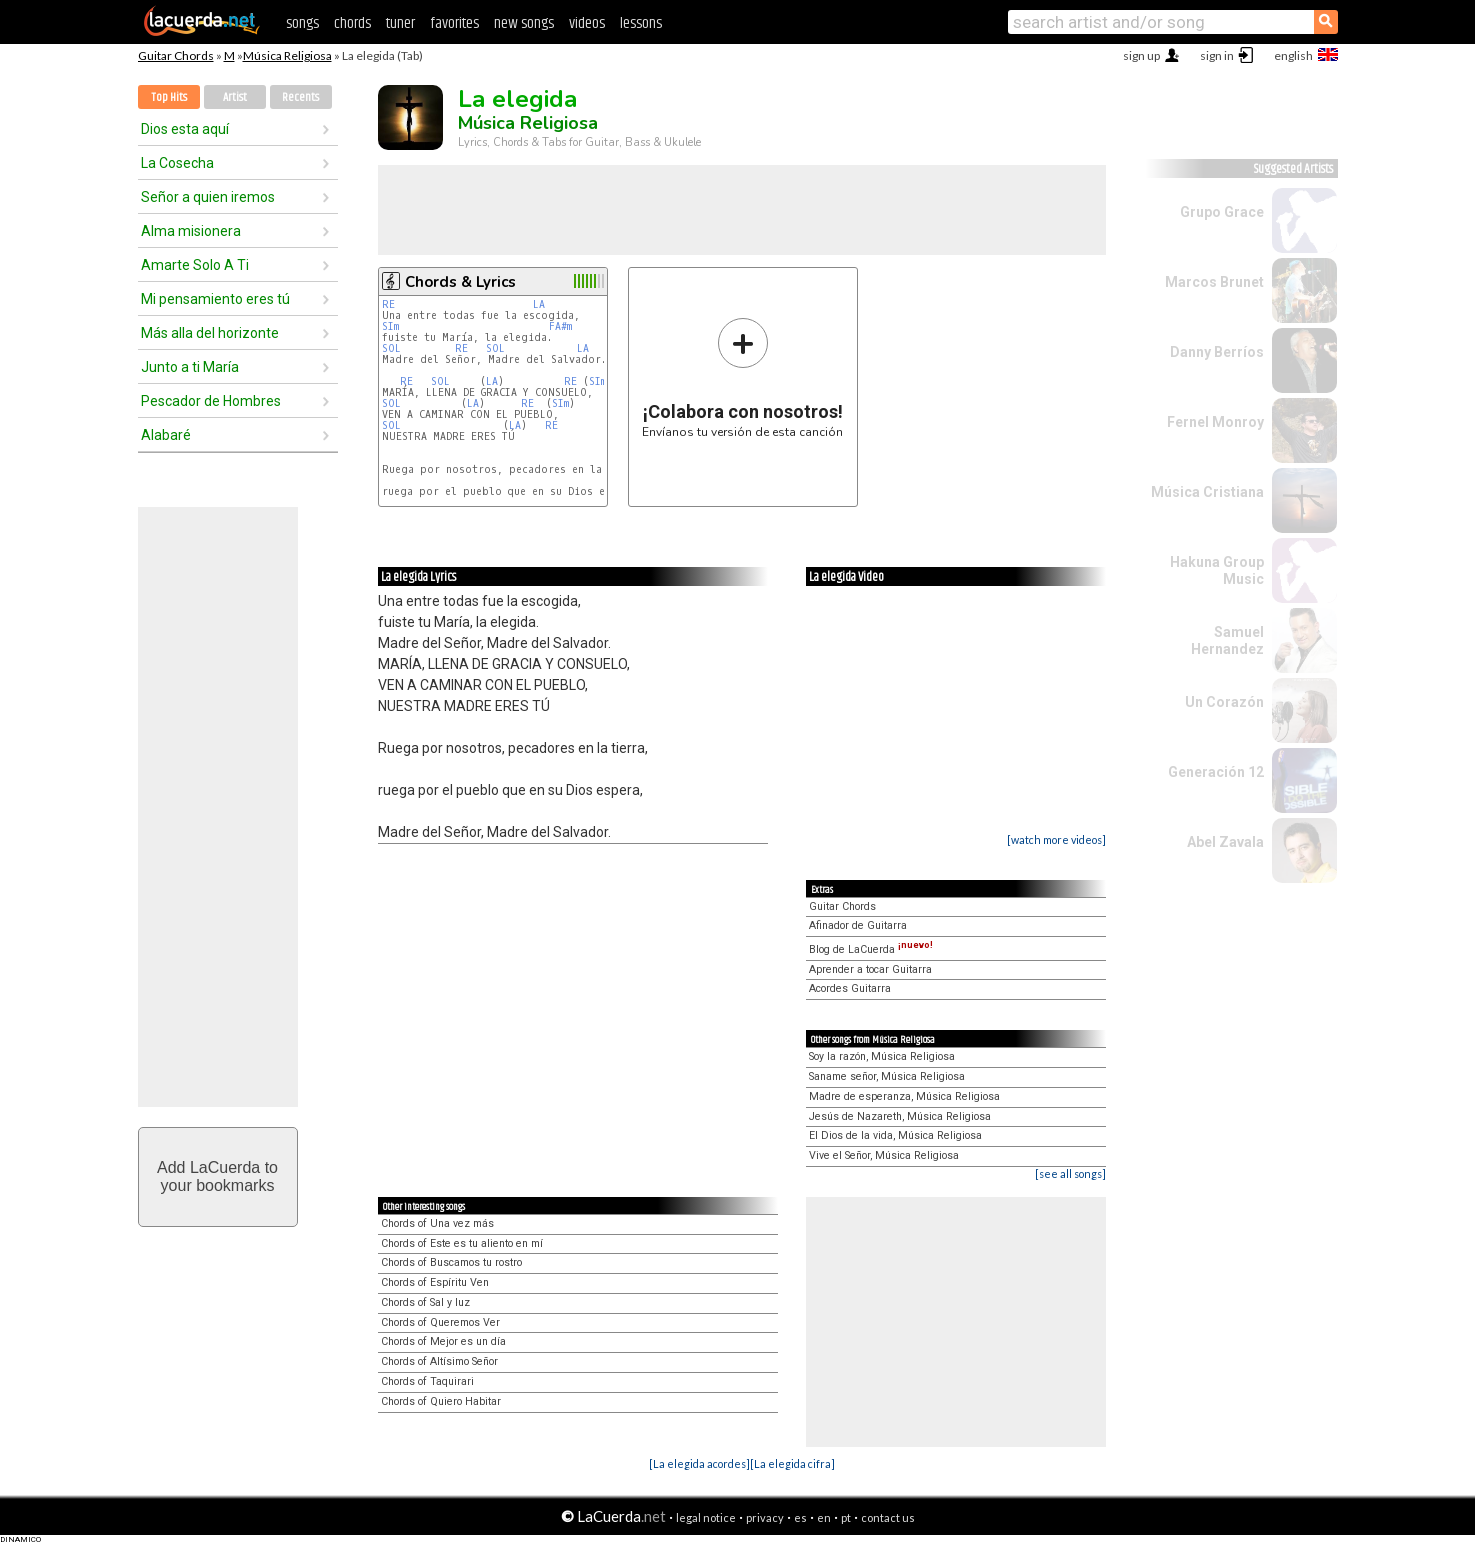 The height and width of the screenshot is (1544, 1475). What do you see at coordinates (195, 265) in the screenshot?
I see `Amarte Solo A Ti` at bounding box center [195, 265].